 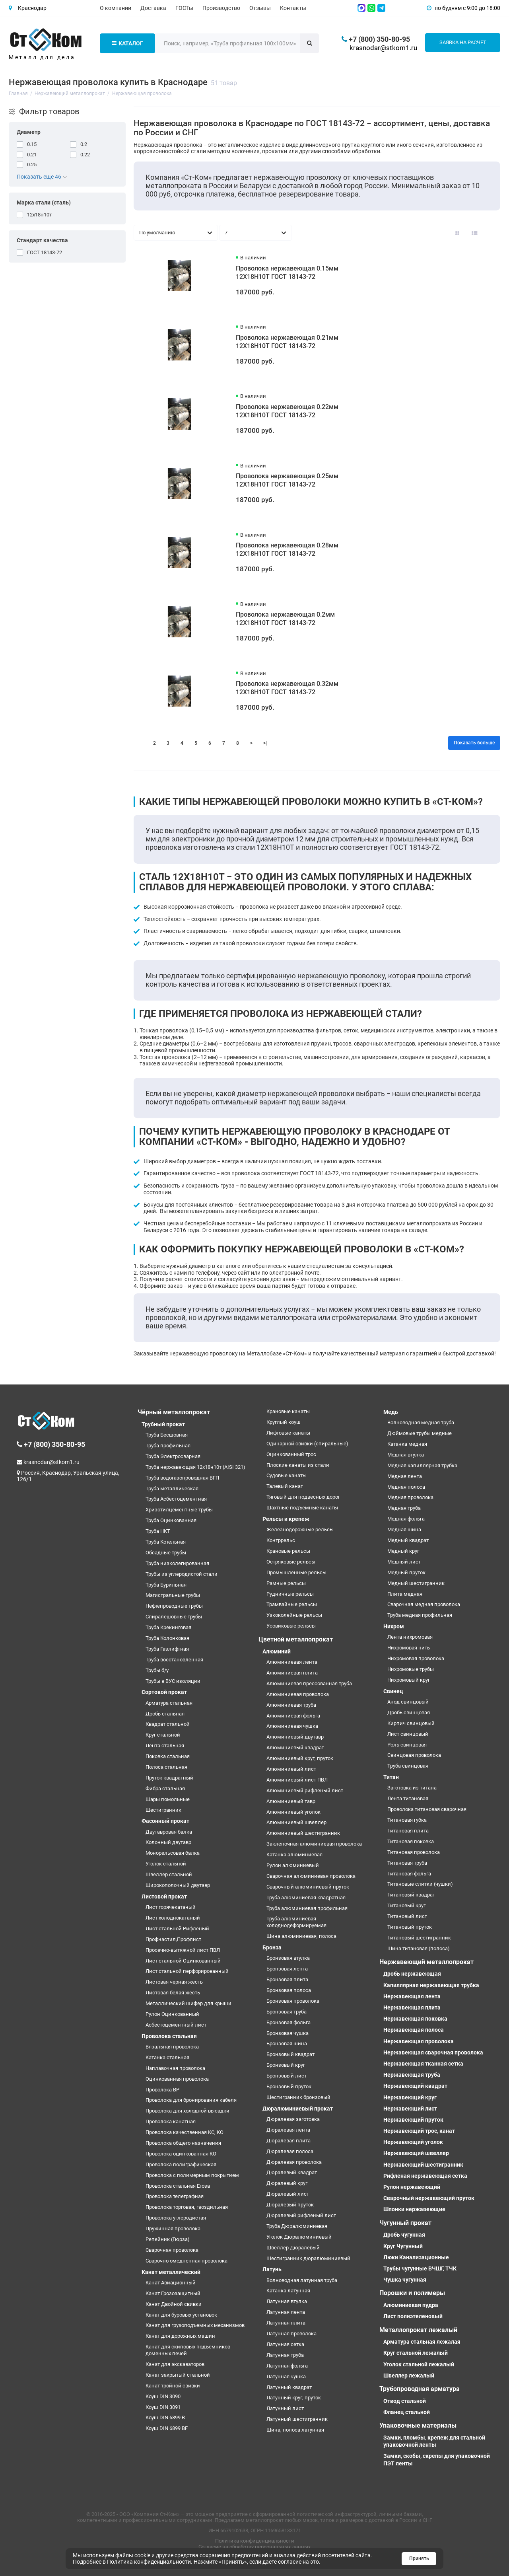 What do you see at coordinates (415, 2353) in the screenshot?
I see `Круг стальной лежалый` at bounding box center [415, 2353].